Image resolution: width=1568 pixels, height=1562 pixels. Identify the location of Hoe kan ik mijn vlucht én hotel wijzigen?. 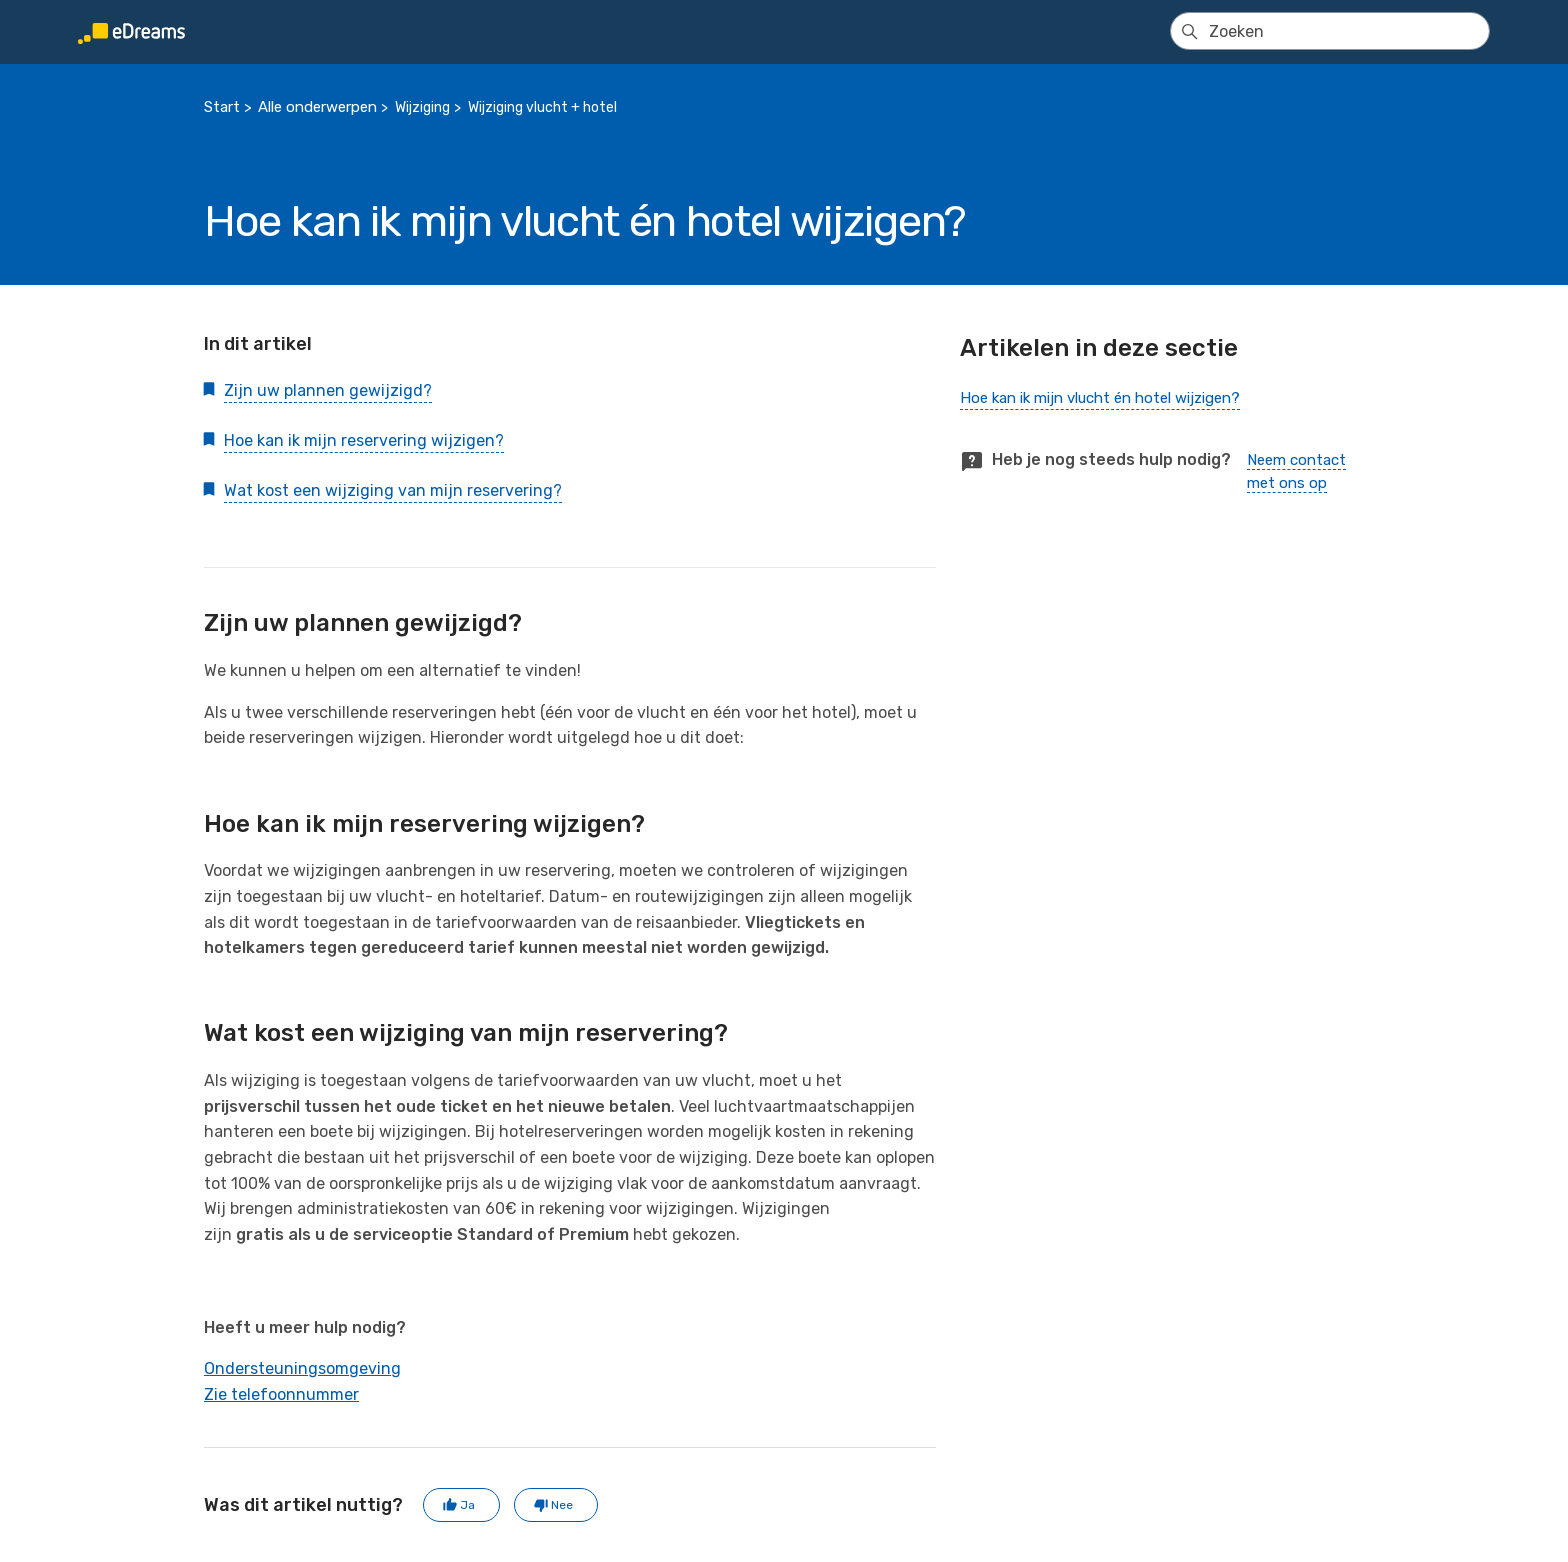
(1100, 398).